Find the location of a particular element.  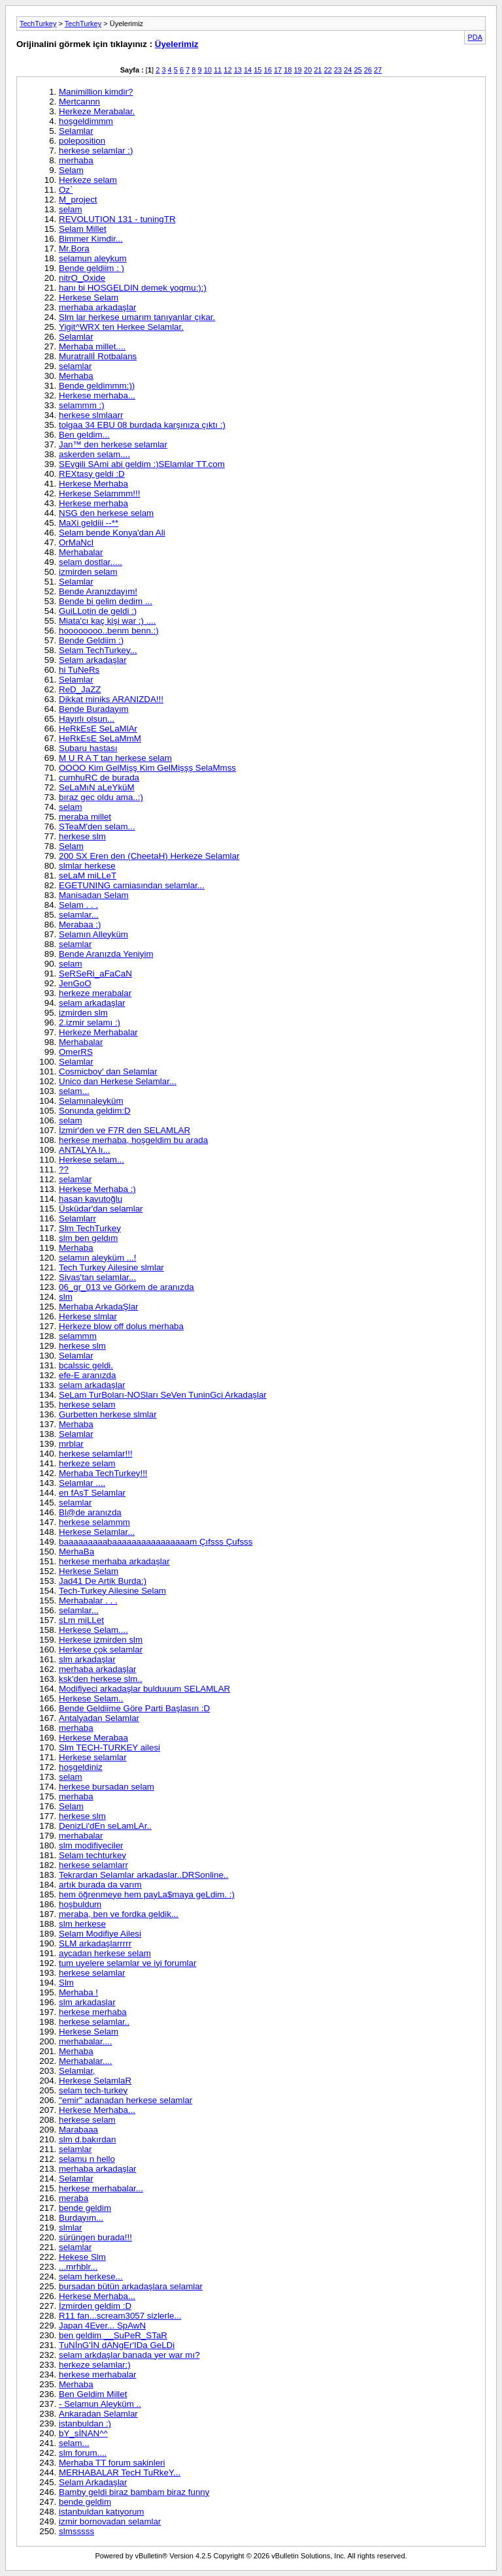

Selam is located at coordinates (71, 170).